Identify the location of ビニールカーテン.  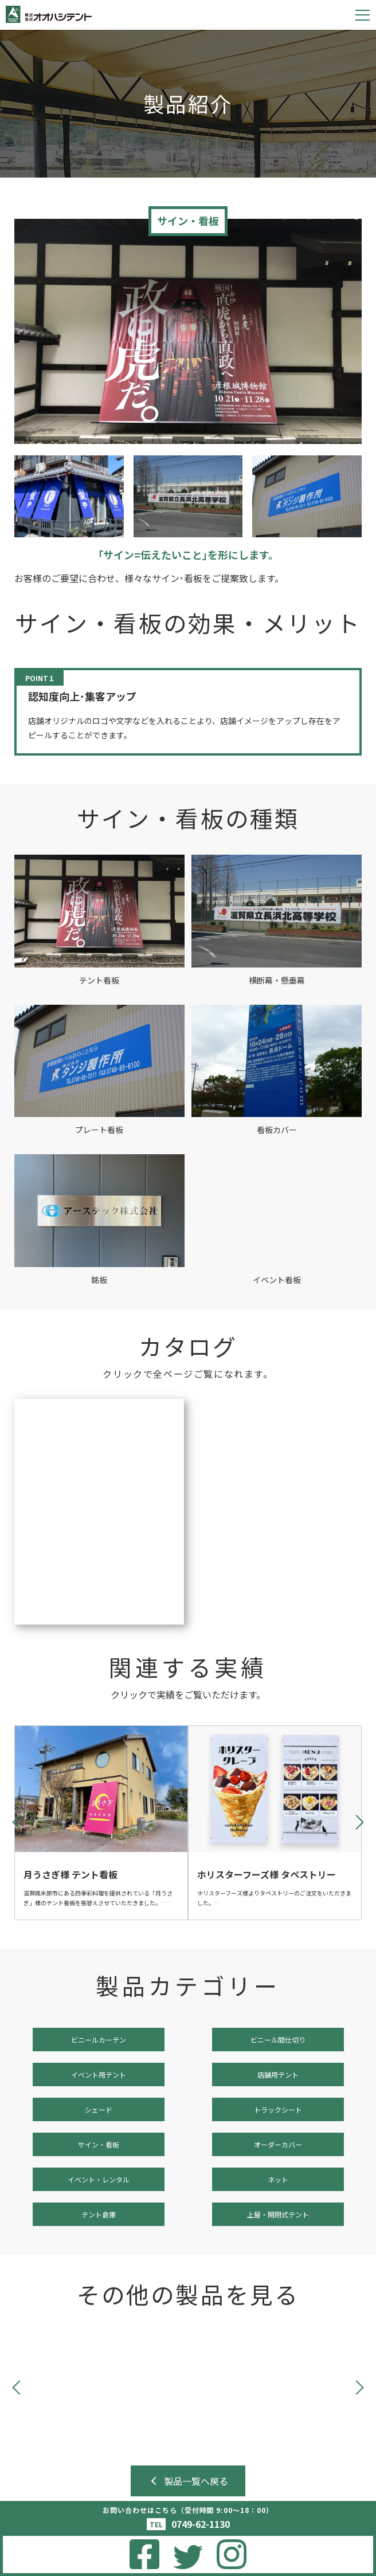
(98, 2039).